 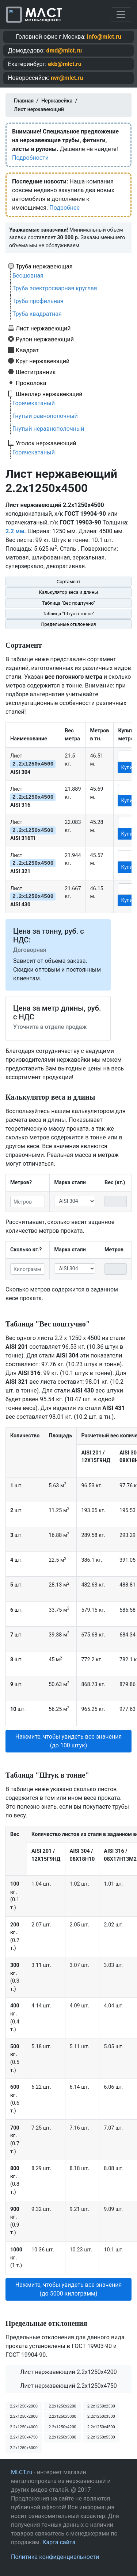 I want to click on Калькулятор веса и длины, so click(x=68, y=592).